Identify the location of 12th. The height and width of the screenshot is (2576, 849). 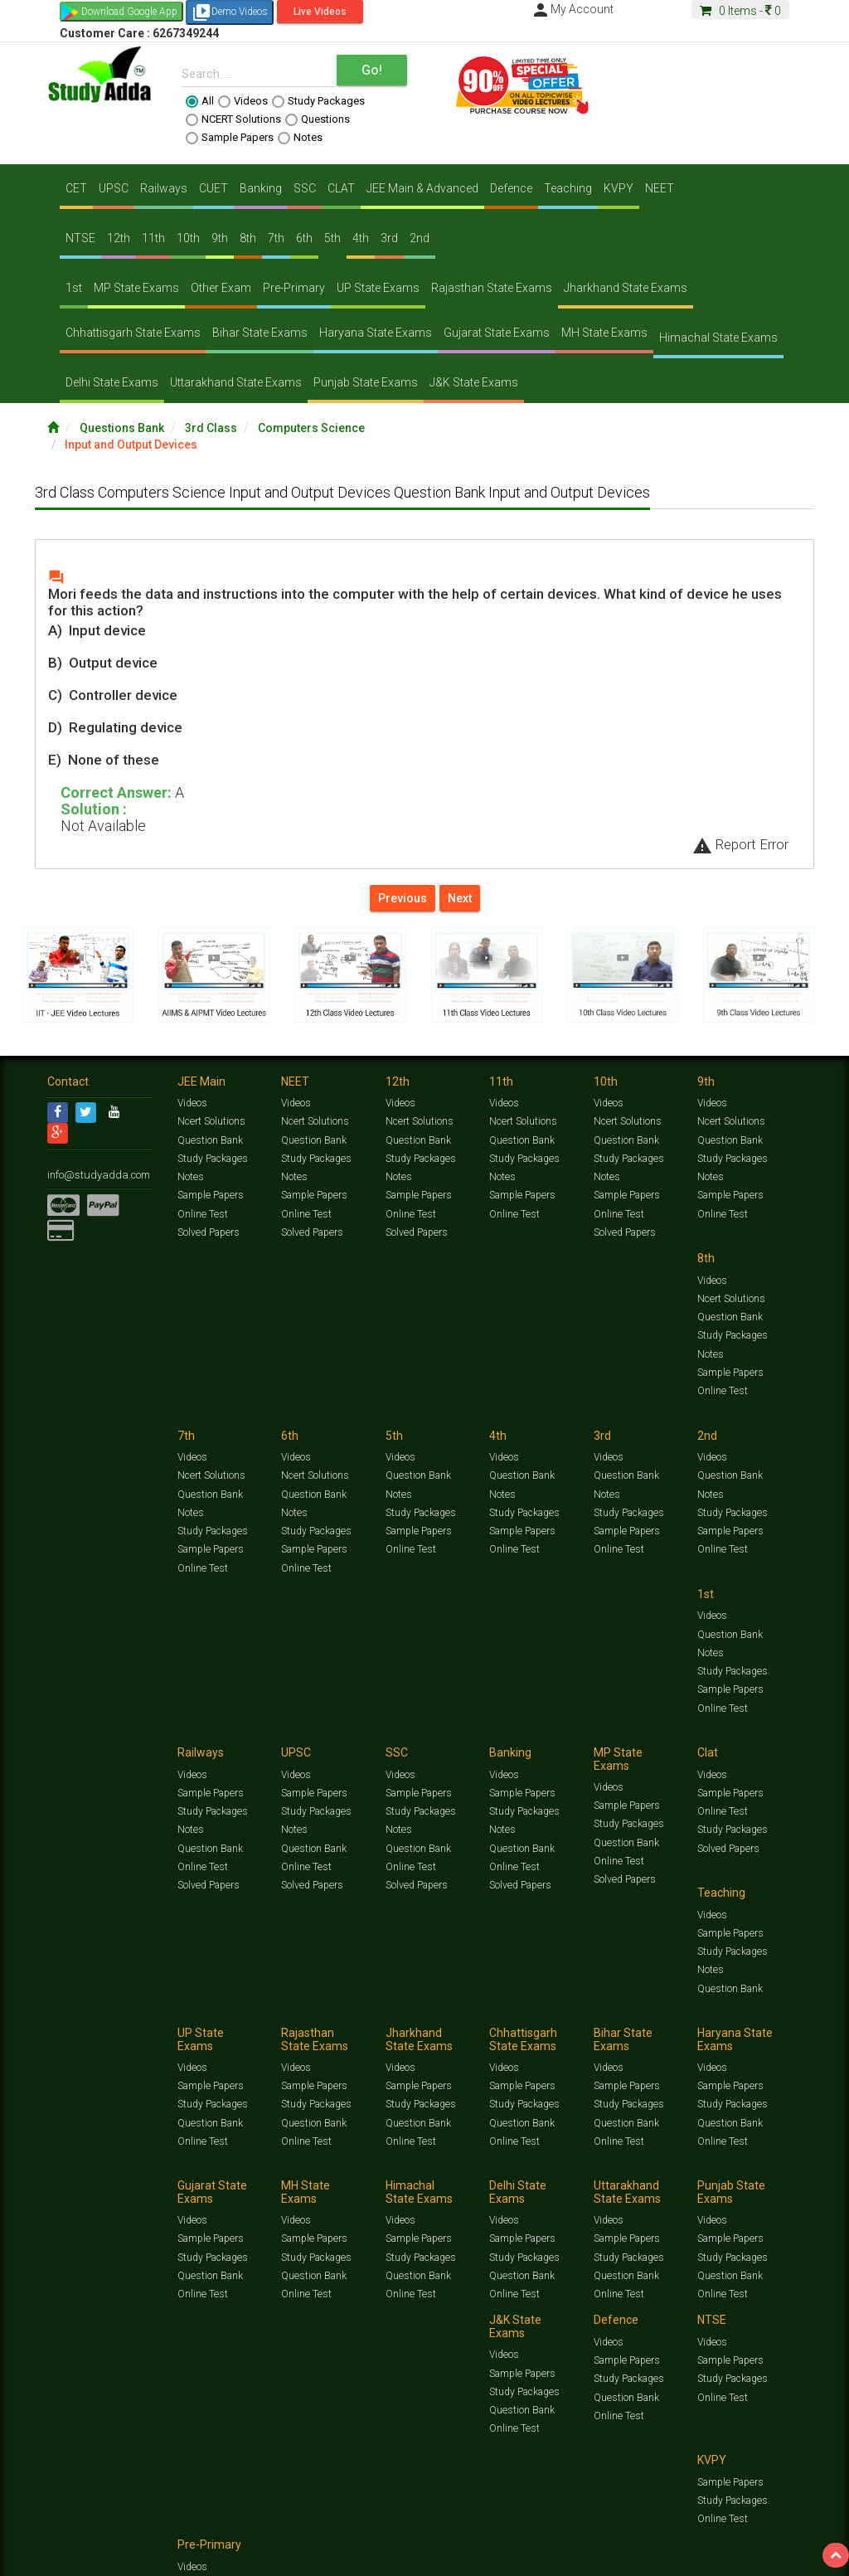
(118, 238).